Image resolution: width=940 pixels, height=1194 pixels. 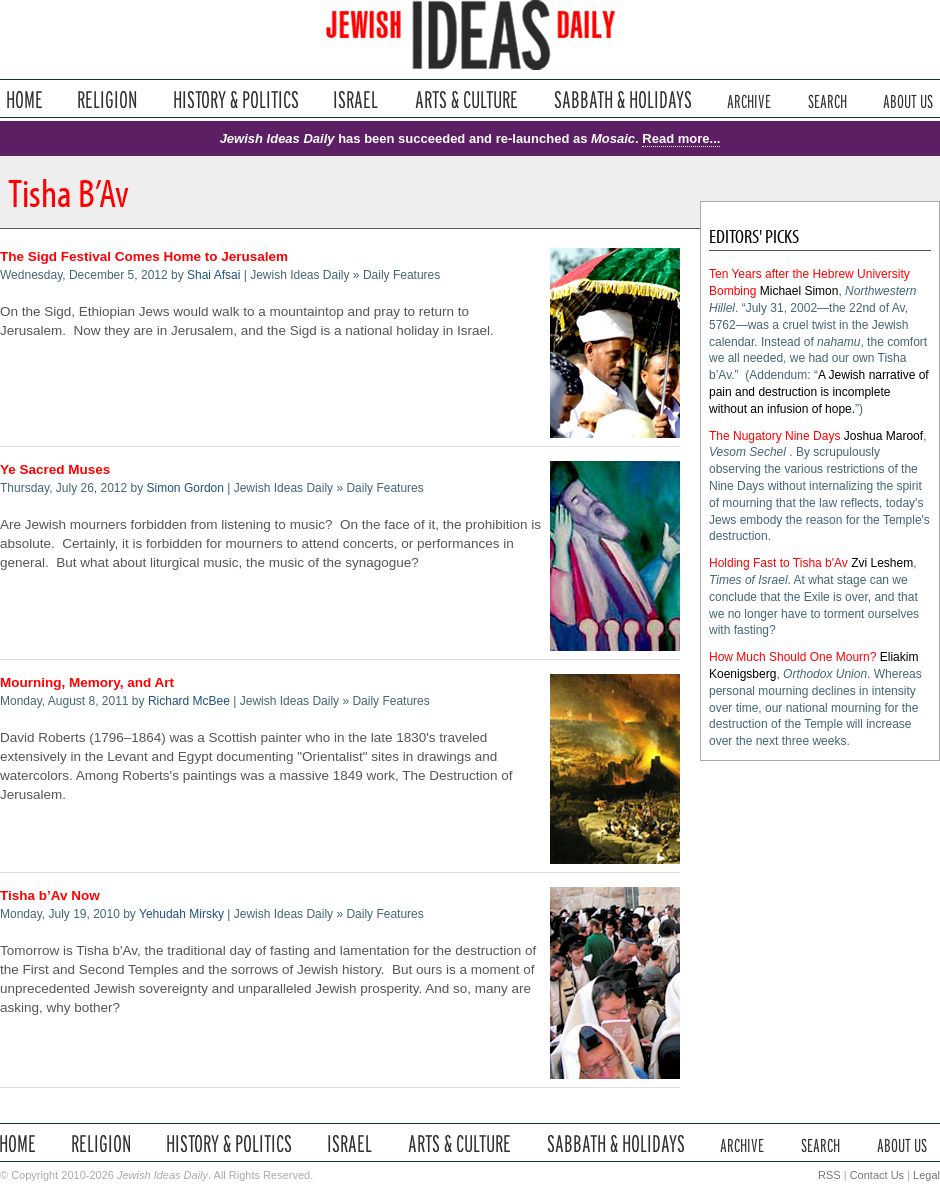 What do you see at coordinates (189, 701) in the screenshot?
I see `Richard McBee` at bounding box center [189, 701].